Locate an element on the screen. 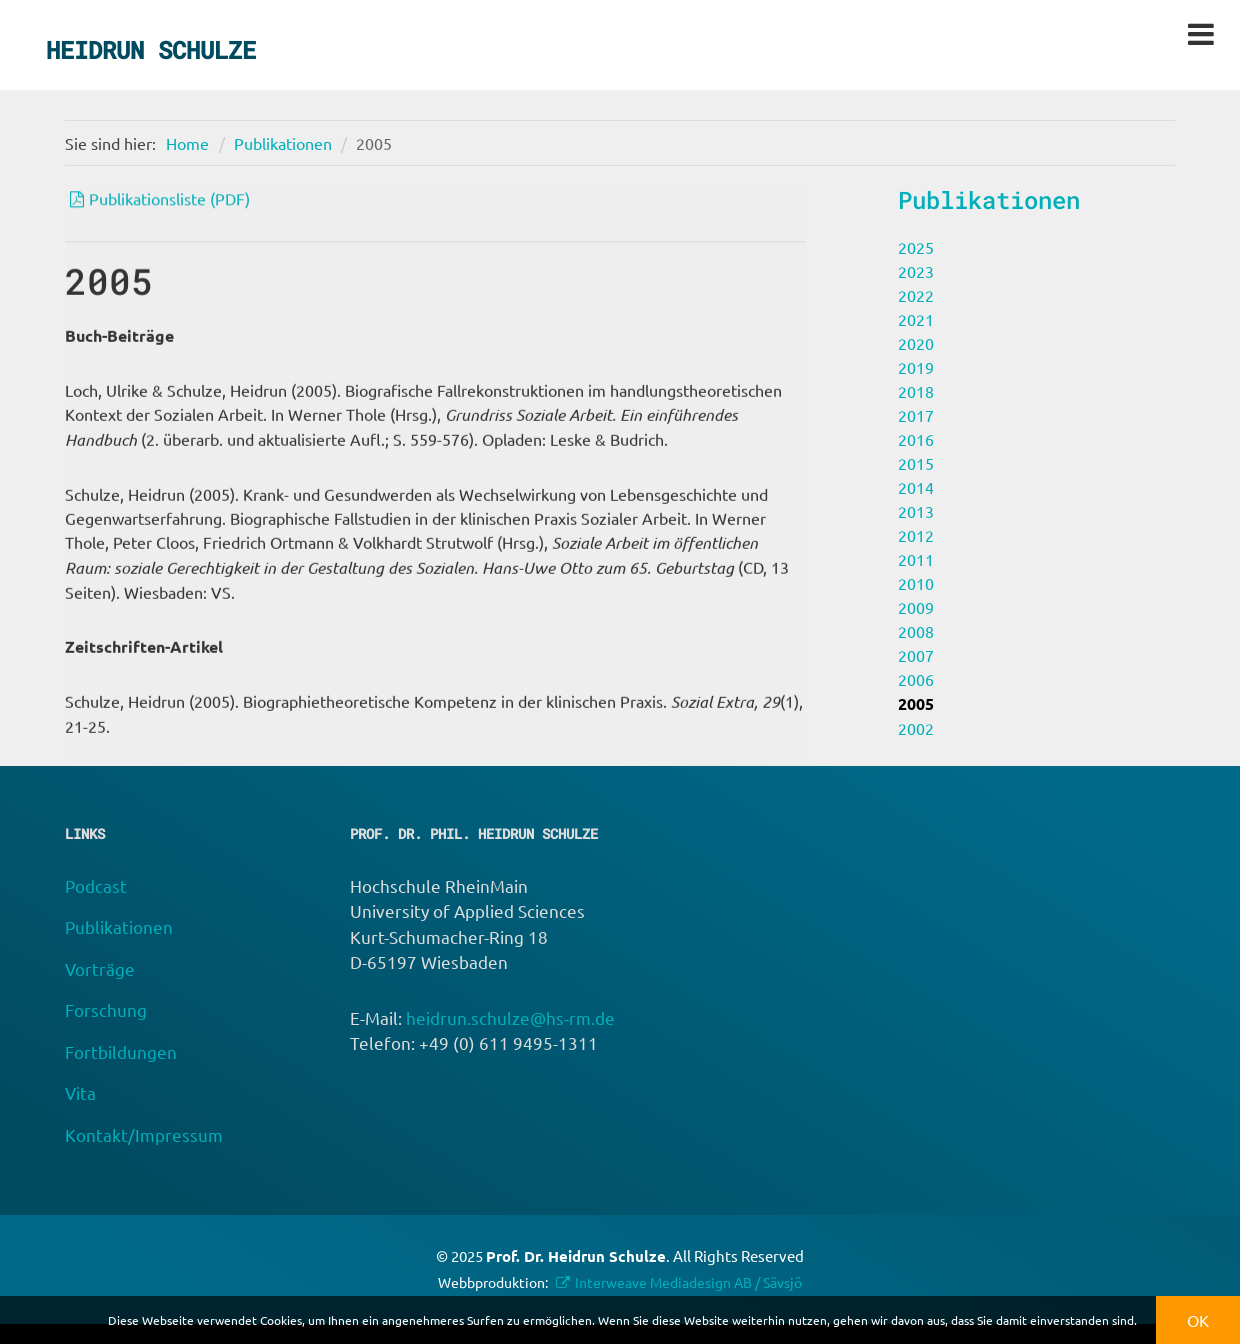  2020 is located at coordinates (916, 343).